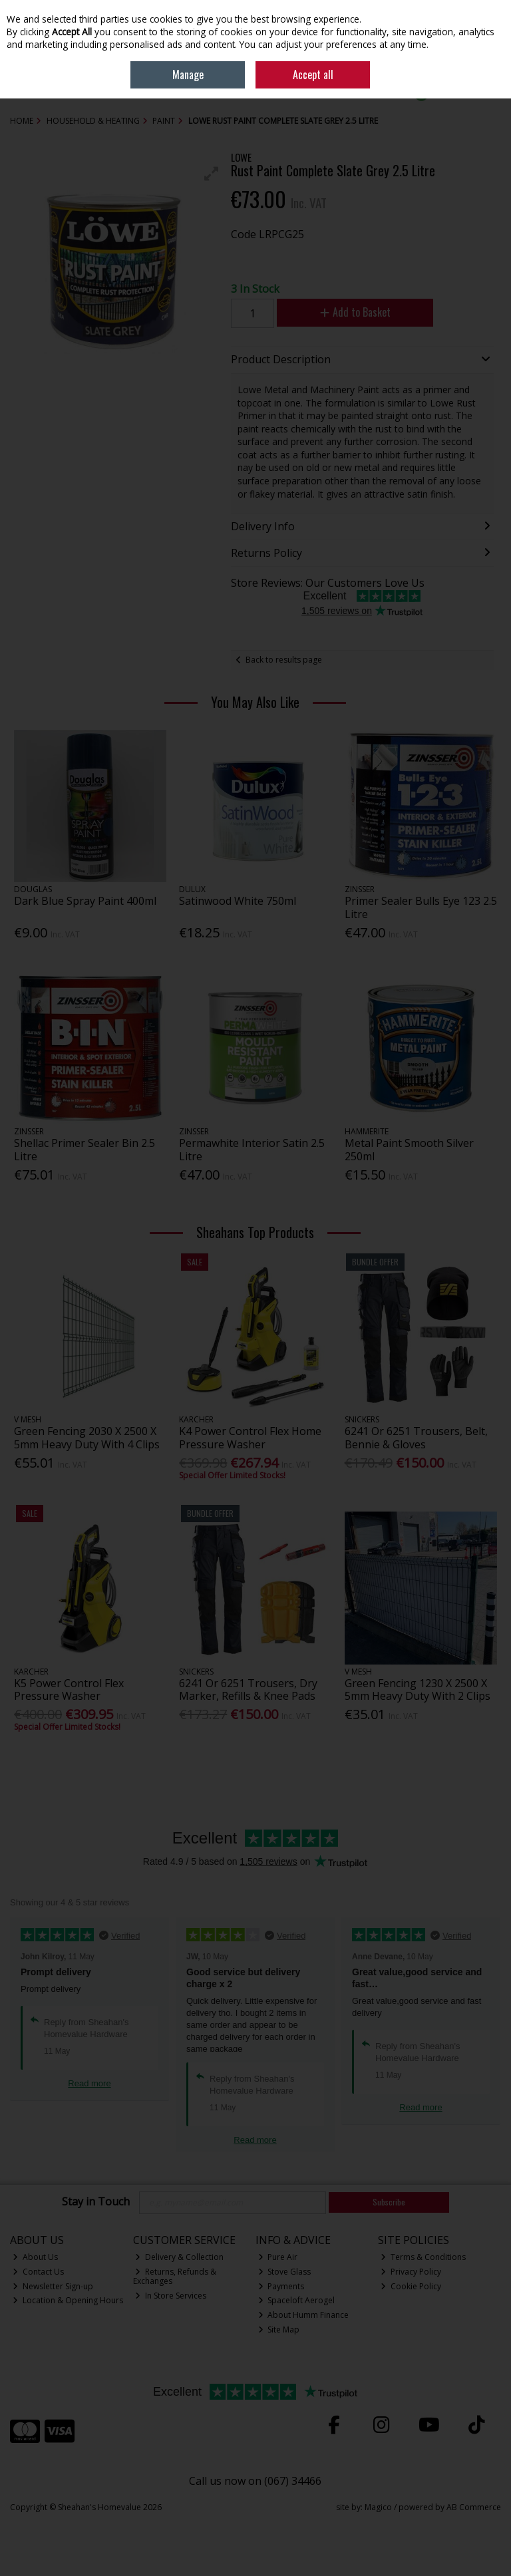  I want to click on About Us, so click(35, 2257).